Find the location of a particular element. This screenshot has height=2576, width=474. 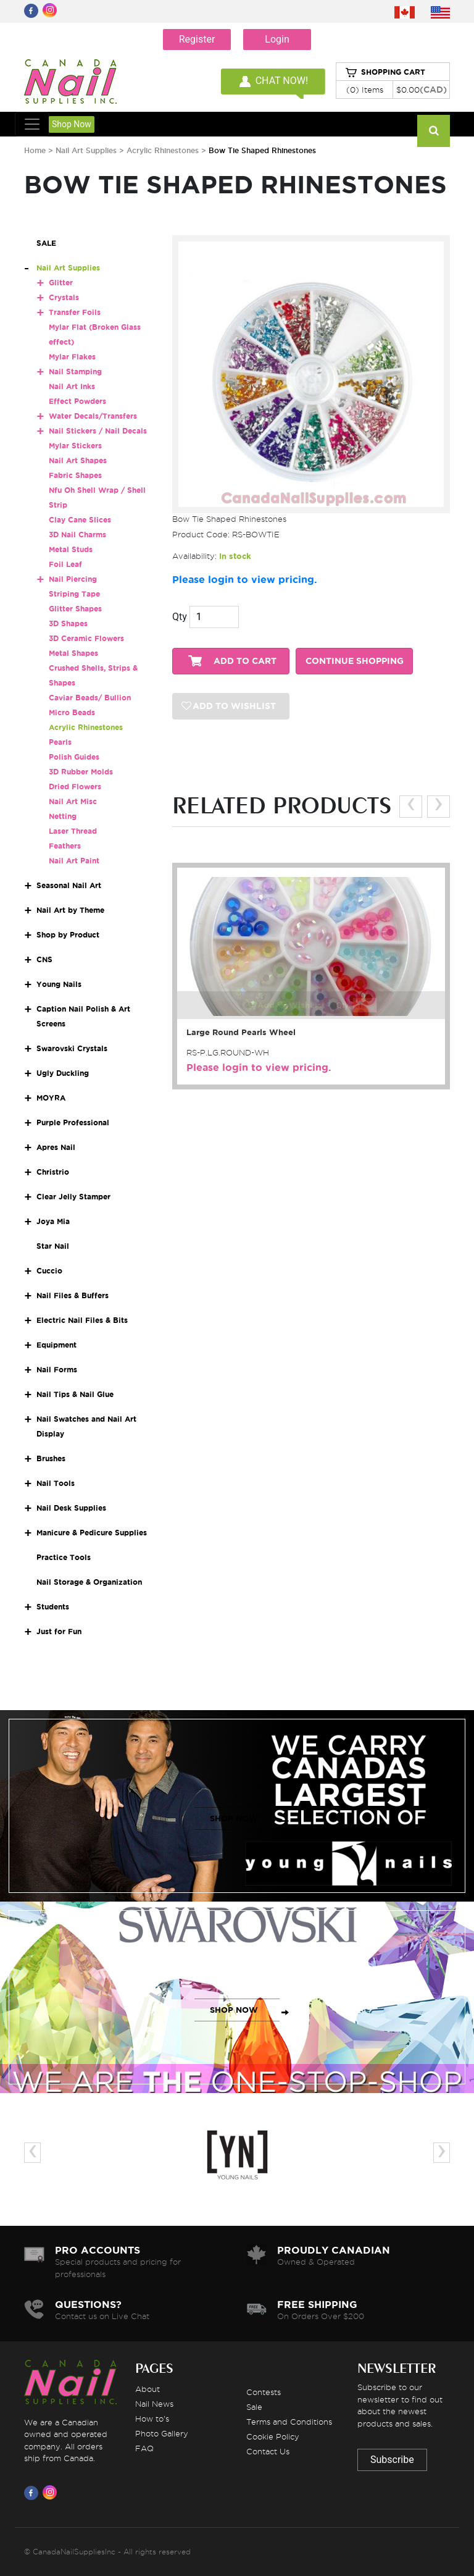

FAQ is located at coordinates (144, 2448).